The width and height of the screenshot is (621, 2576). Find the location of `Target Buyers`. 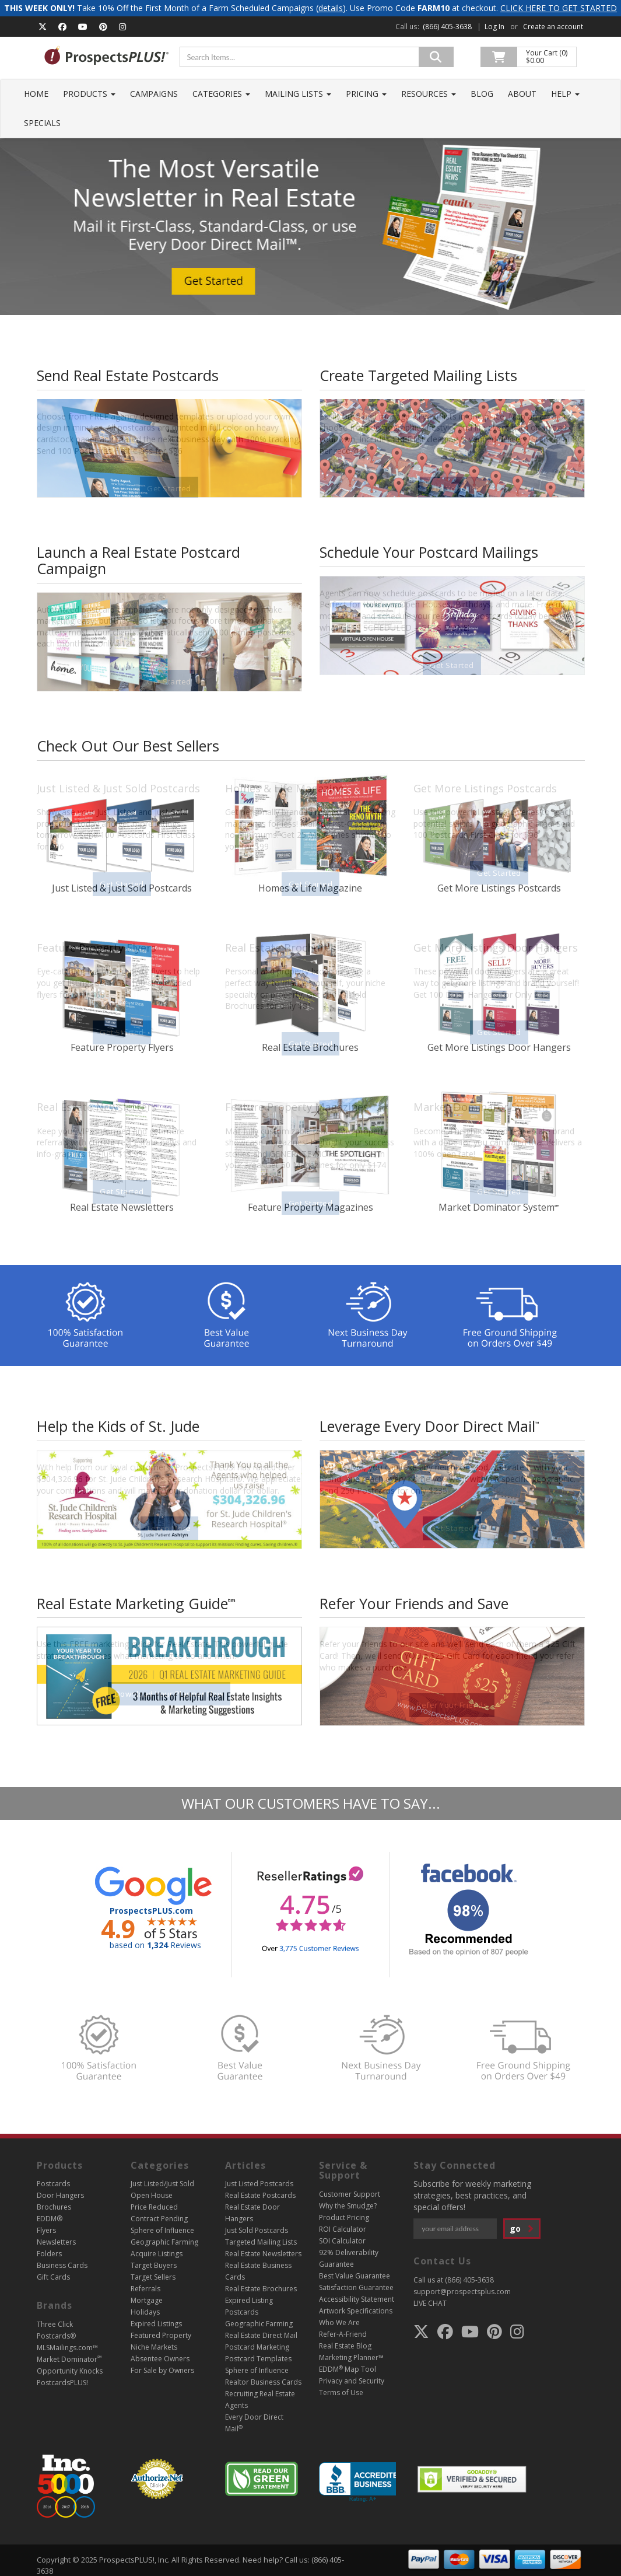

Target Buyers is located at coordinates (154, 2265).